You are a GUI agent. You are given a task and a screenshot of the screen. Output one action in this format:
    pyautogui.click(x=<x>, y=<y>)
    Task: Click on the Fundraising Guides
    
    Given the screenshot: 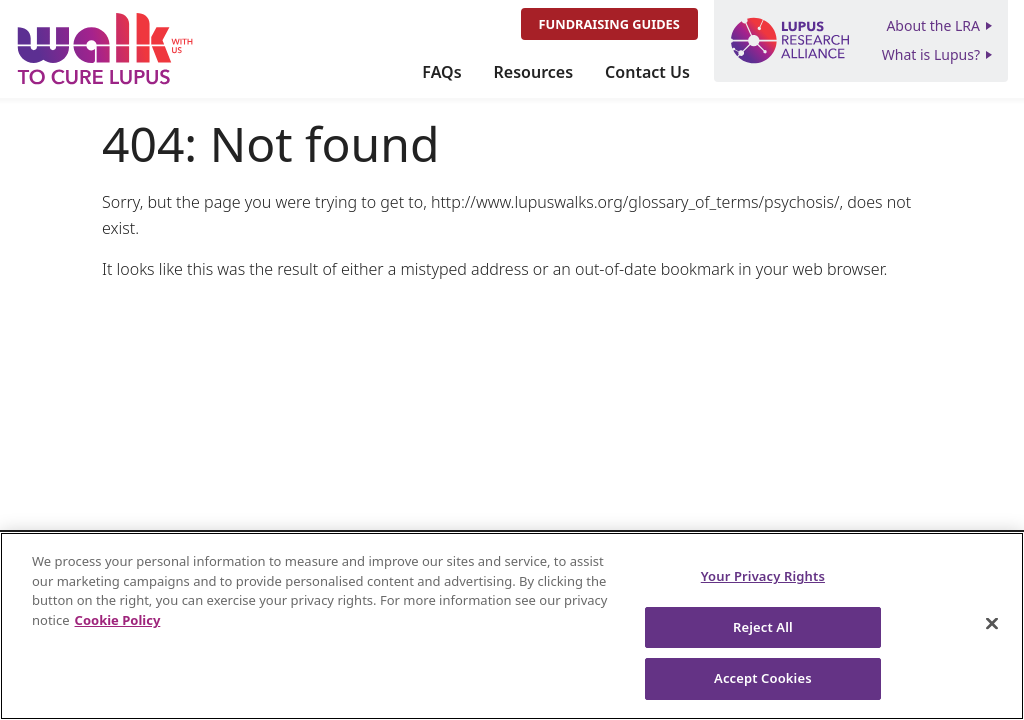 What is the action you would take?
    pyautogui.click(x=609, y=24)
    